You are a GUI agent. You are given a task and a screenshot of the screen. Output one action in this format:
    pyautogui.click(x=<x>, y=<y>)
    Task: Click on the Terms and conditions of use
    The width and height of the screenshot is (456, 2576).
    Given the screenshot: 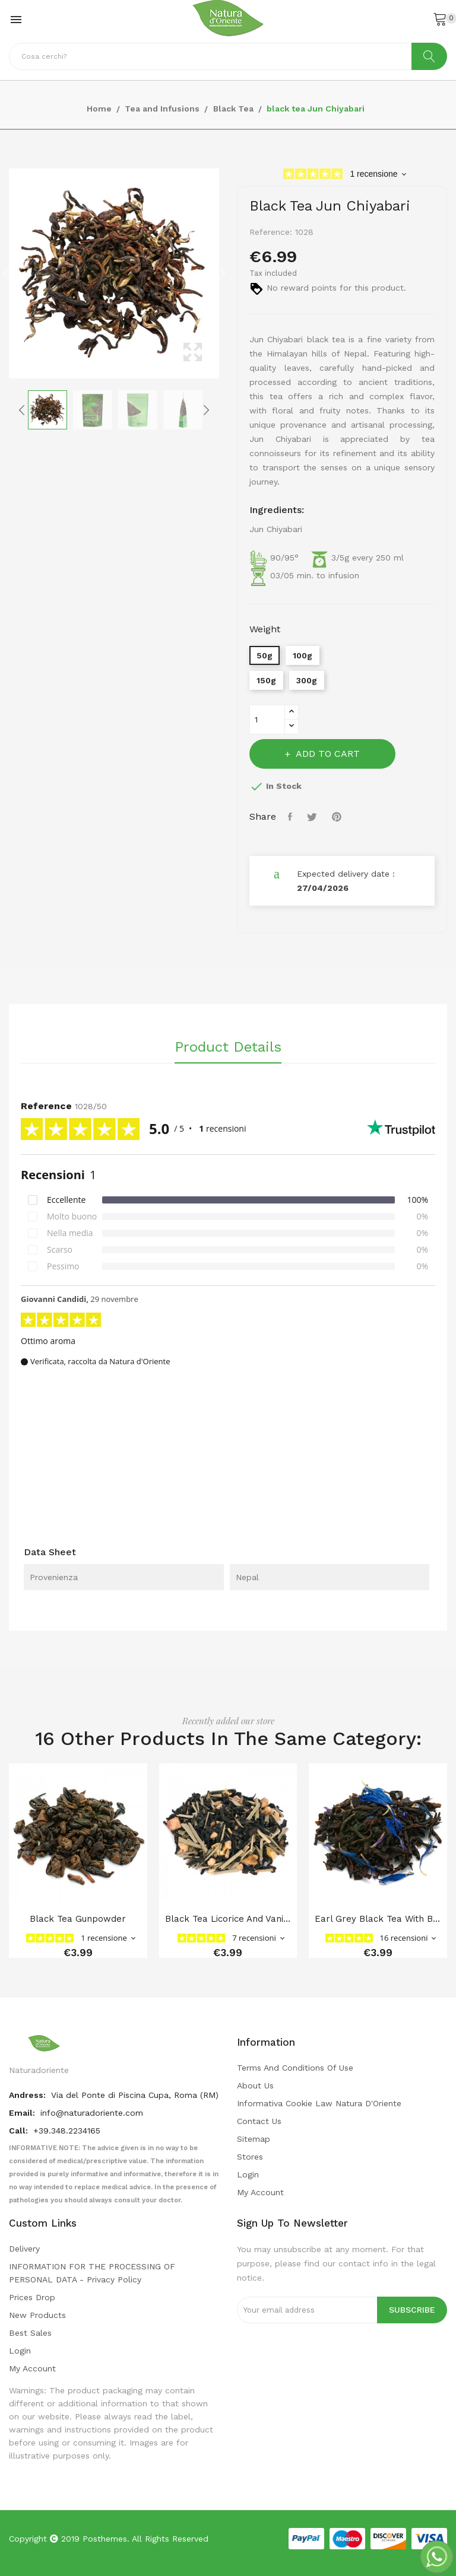 What is the action you would take?
    pyautogui.click(x=295, y=2067)
    